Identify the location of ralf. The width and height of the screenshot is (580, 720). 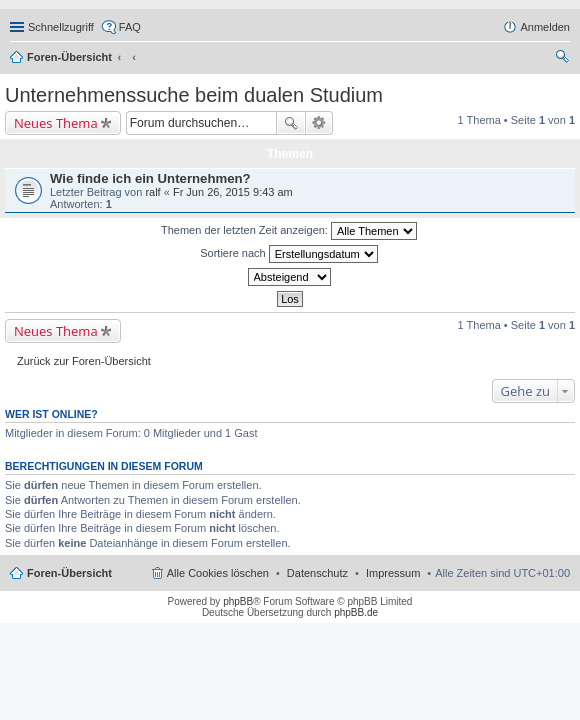
(152, 192).